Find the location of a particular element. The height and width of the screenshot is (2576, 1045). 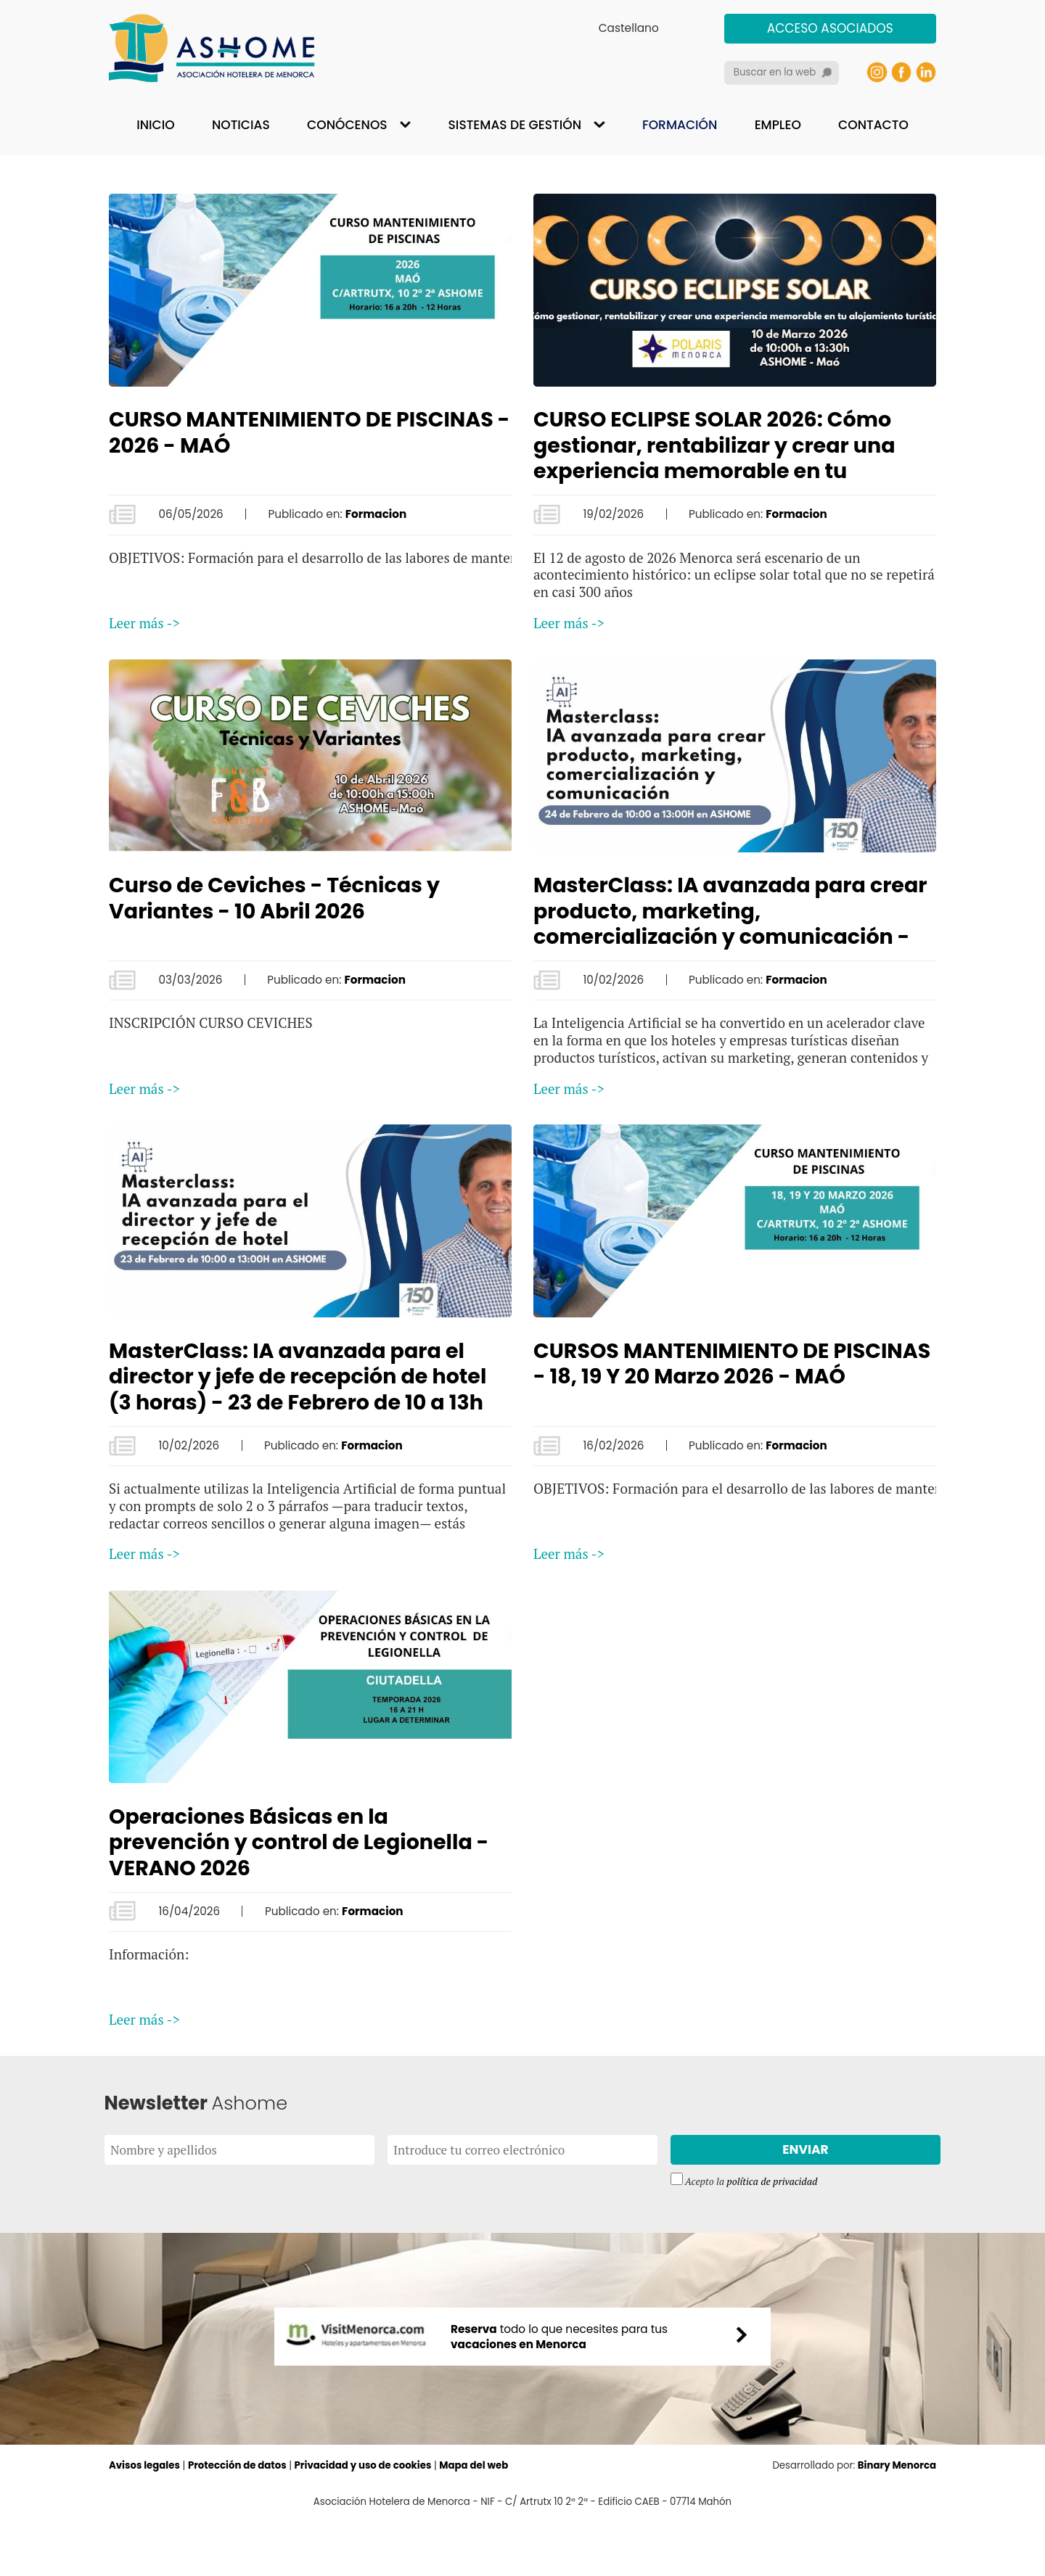

Binary Menorca is located at coordinates (897, 2521).